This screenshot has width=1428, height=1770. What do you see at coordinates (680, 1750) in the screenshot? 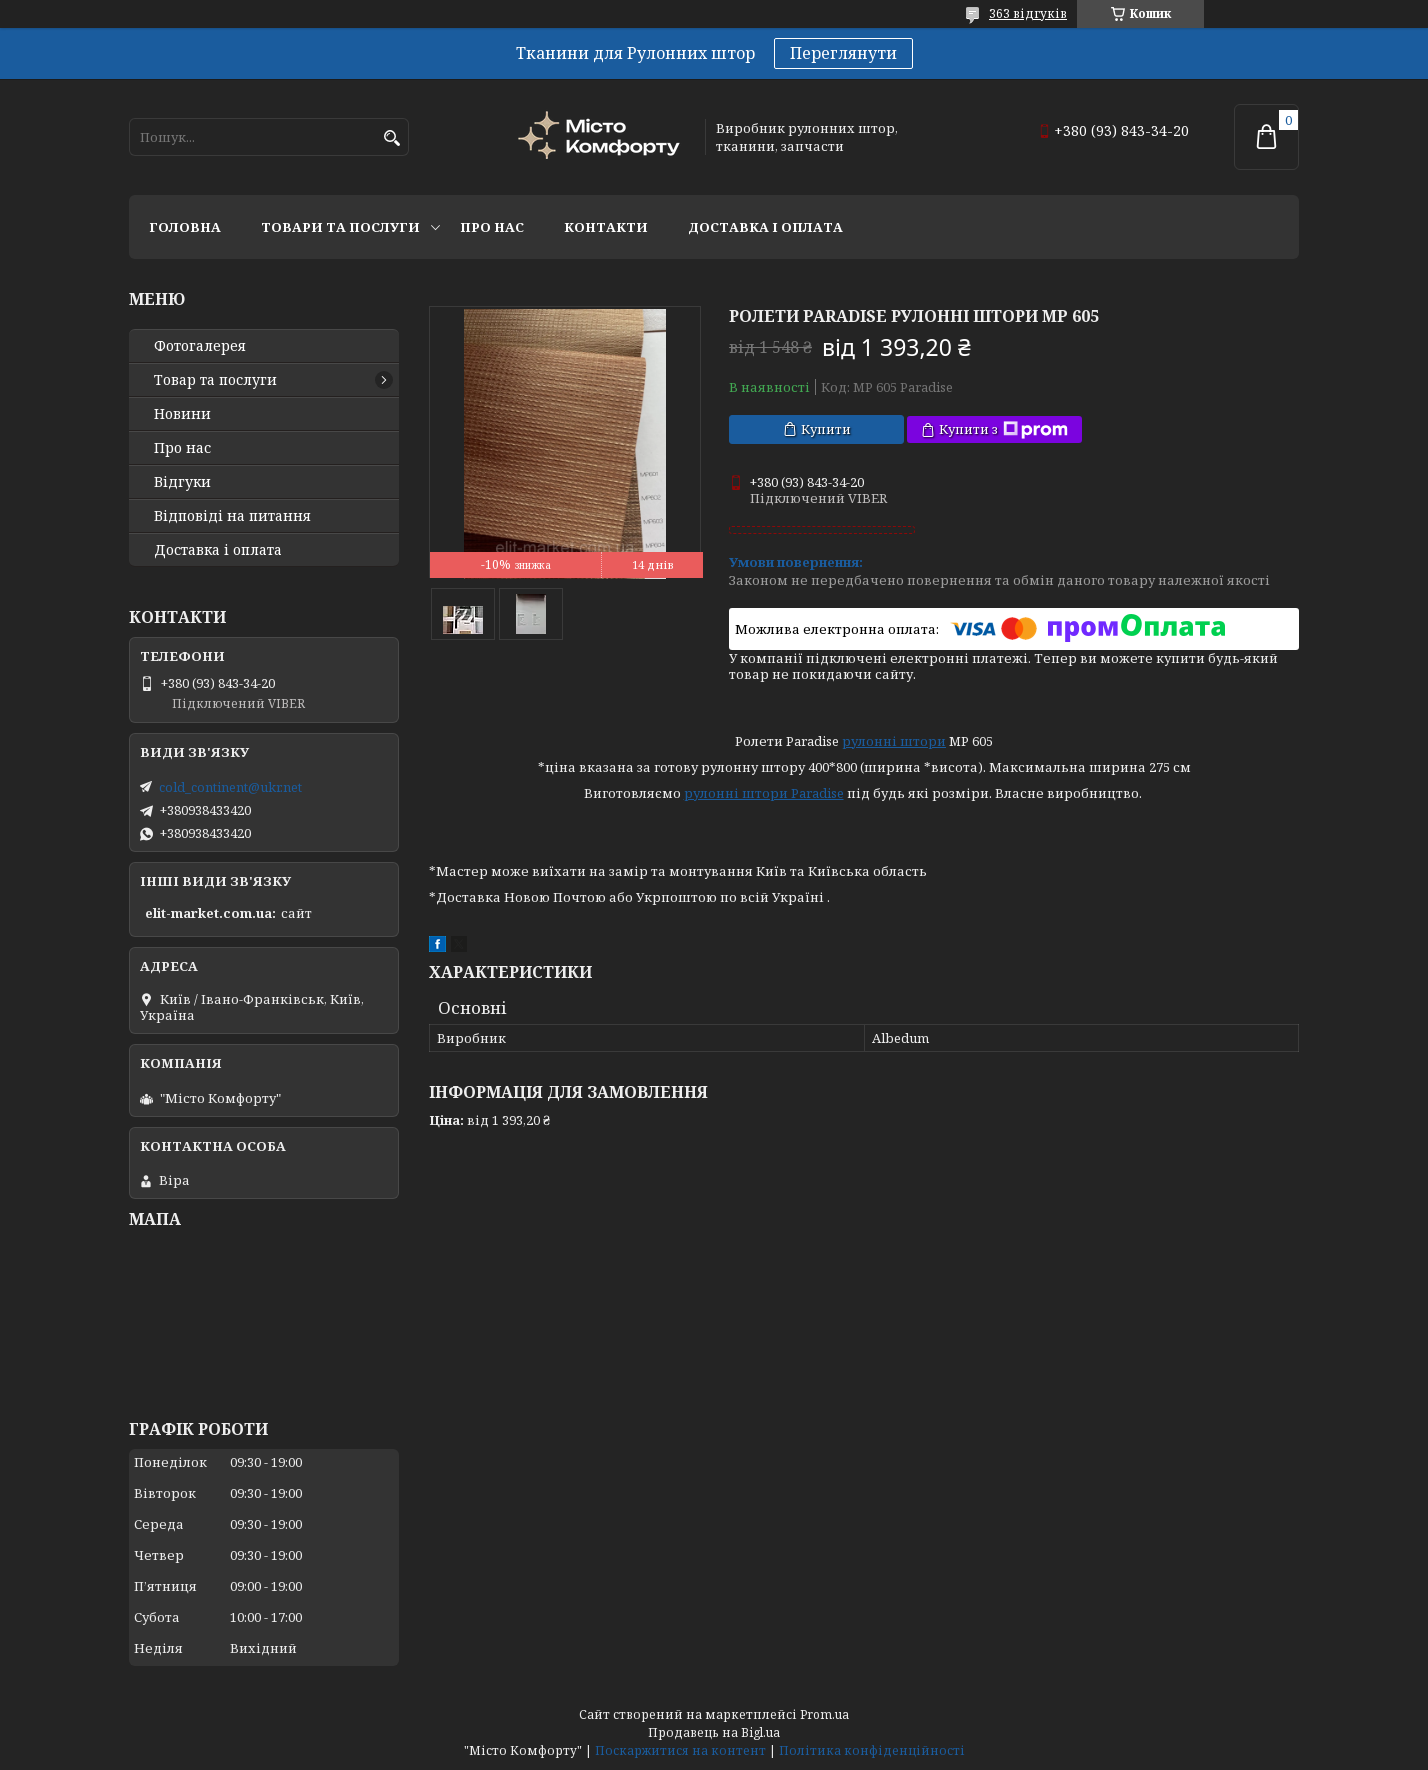
I see `Поскаржитися на контент` at bounding box center [680, 1750].